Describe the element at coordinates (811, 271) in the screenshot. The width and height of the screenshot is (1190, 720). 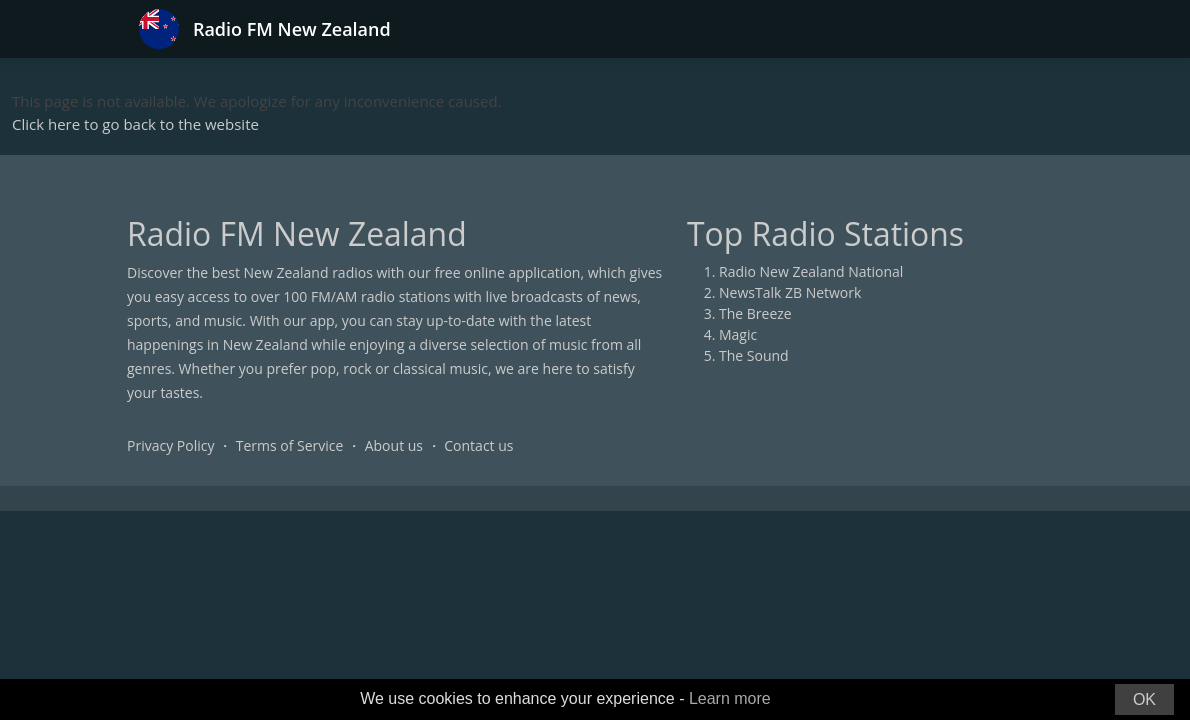
I see `Radio New Zealand National` at that location.